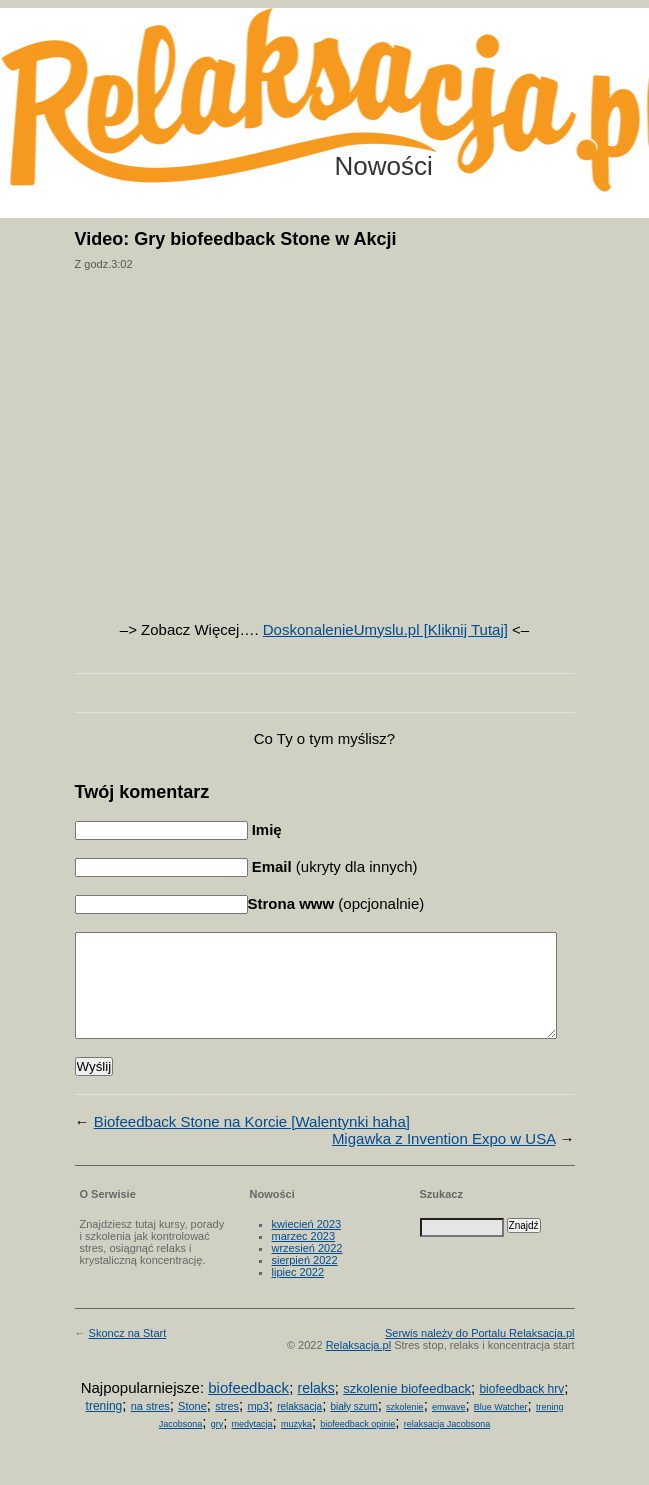 This screenshot has width=649, height=1485. Describe the element at coordinates (252, 1445) in the screenshot. I see `medytacja` at that location.